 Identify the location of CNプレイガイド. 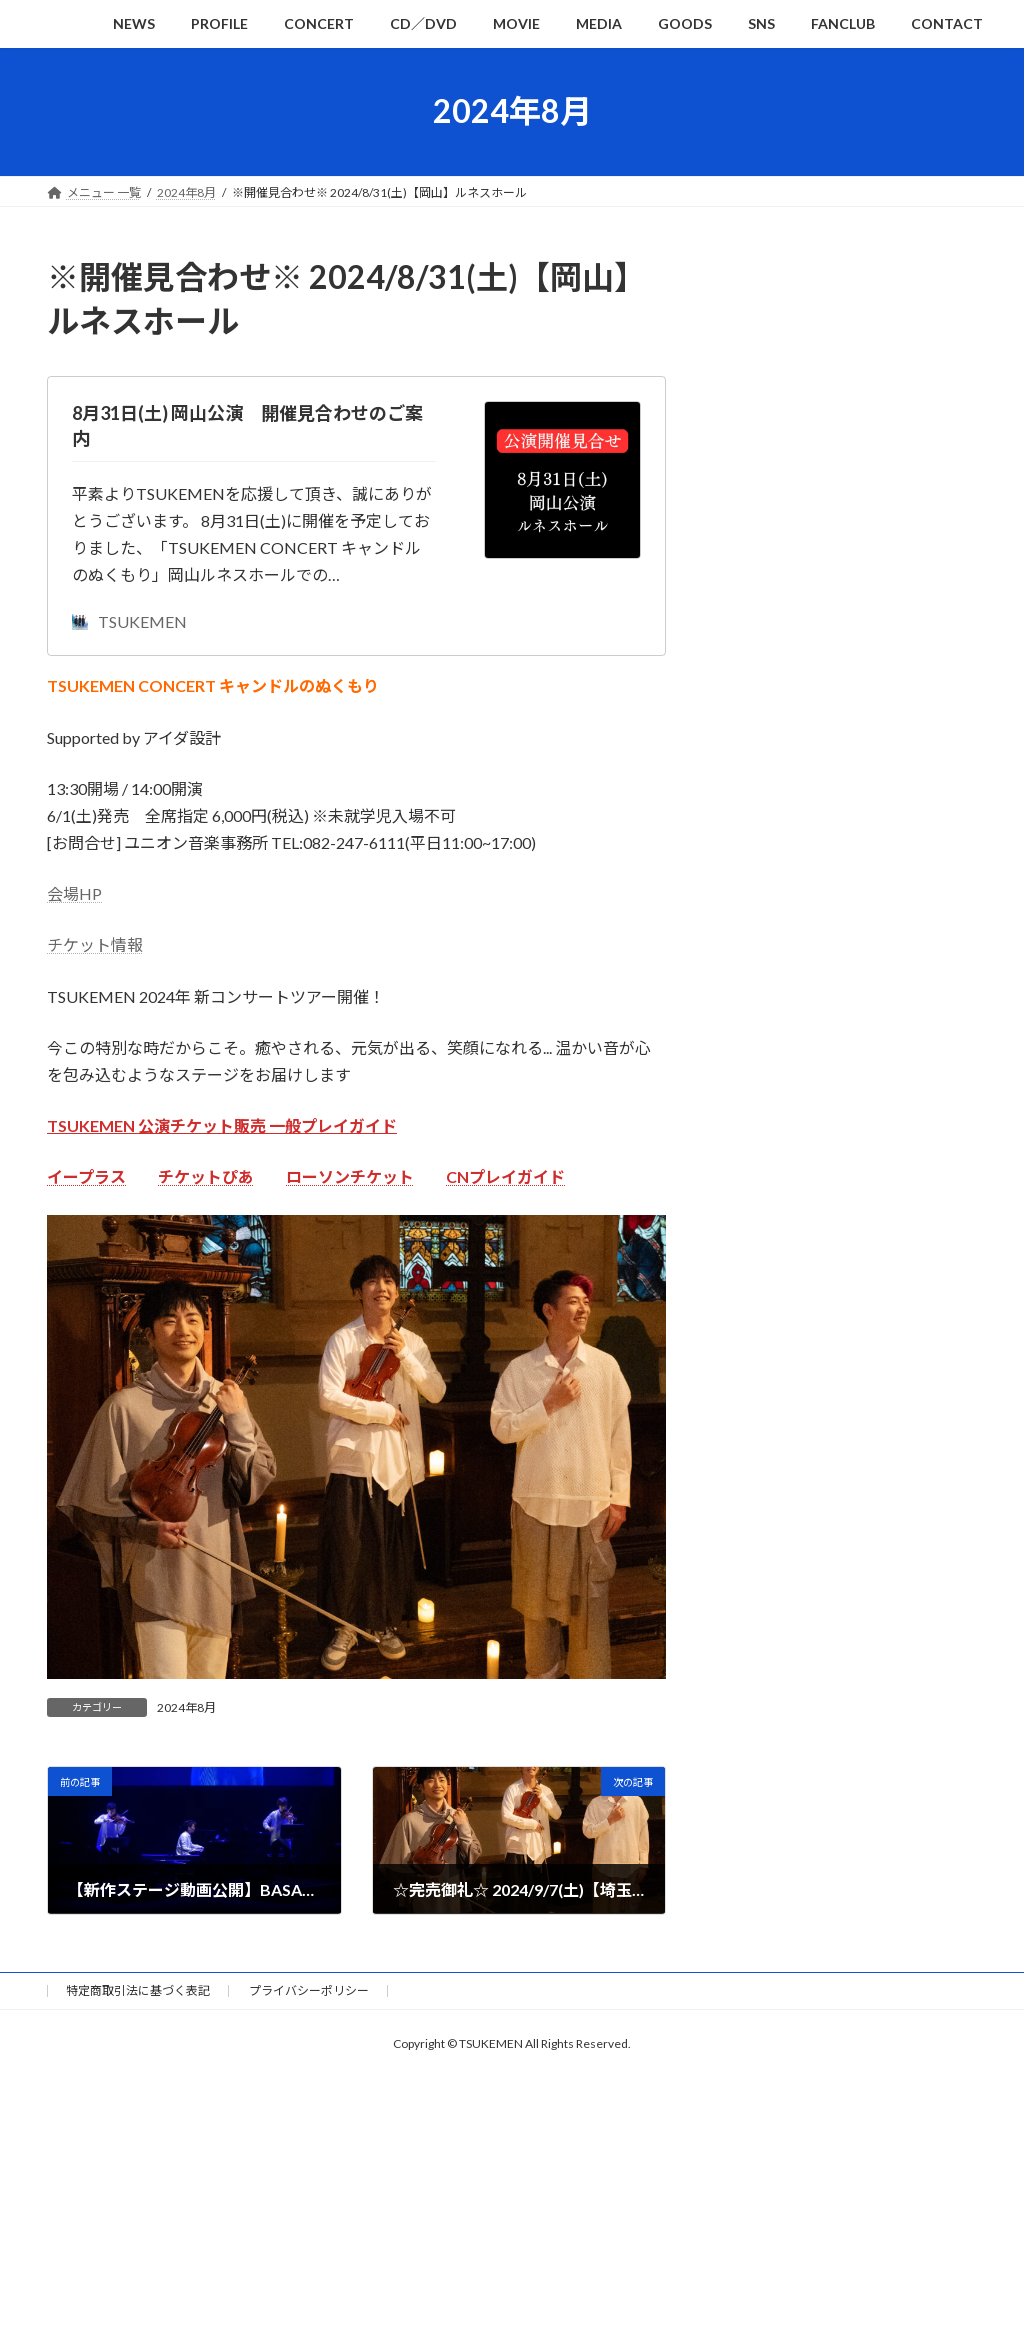
(505, 1176).